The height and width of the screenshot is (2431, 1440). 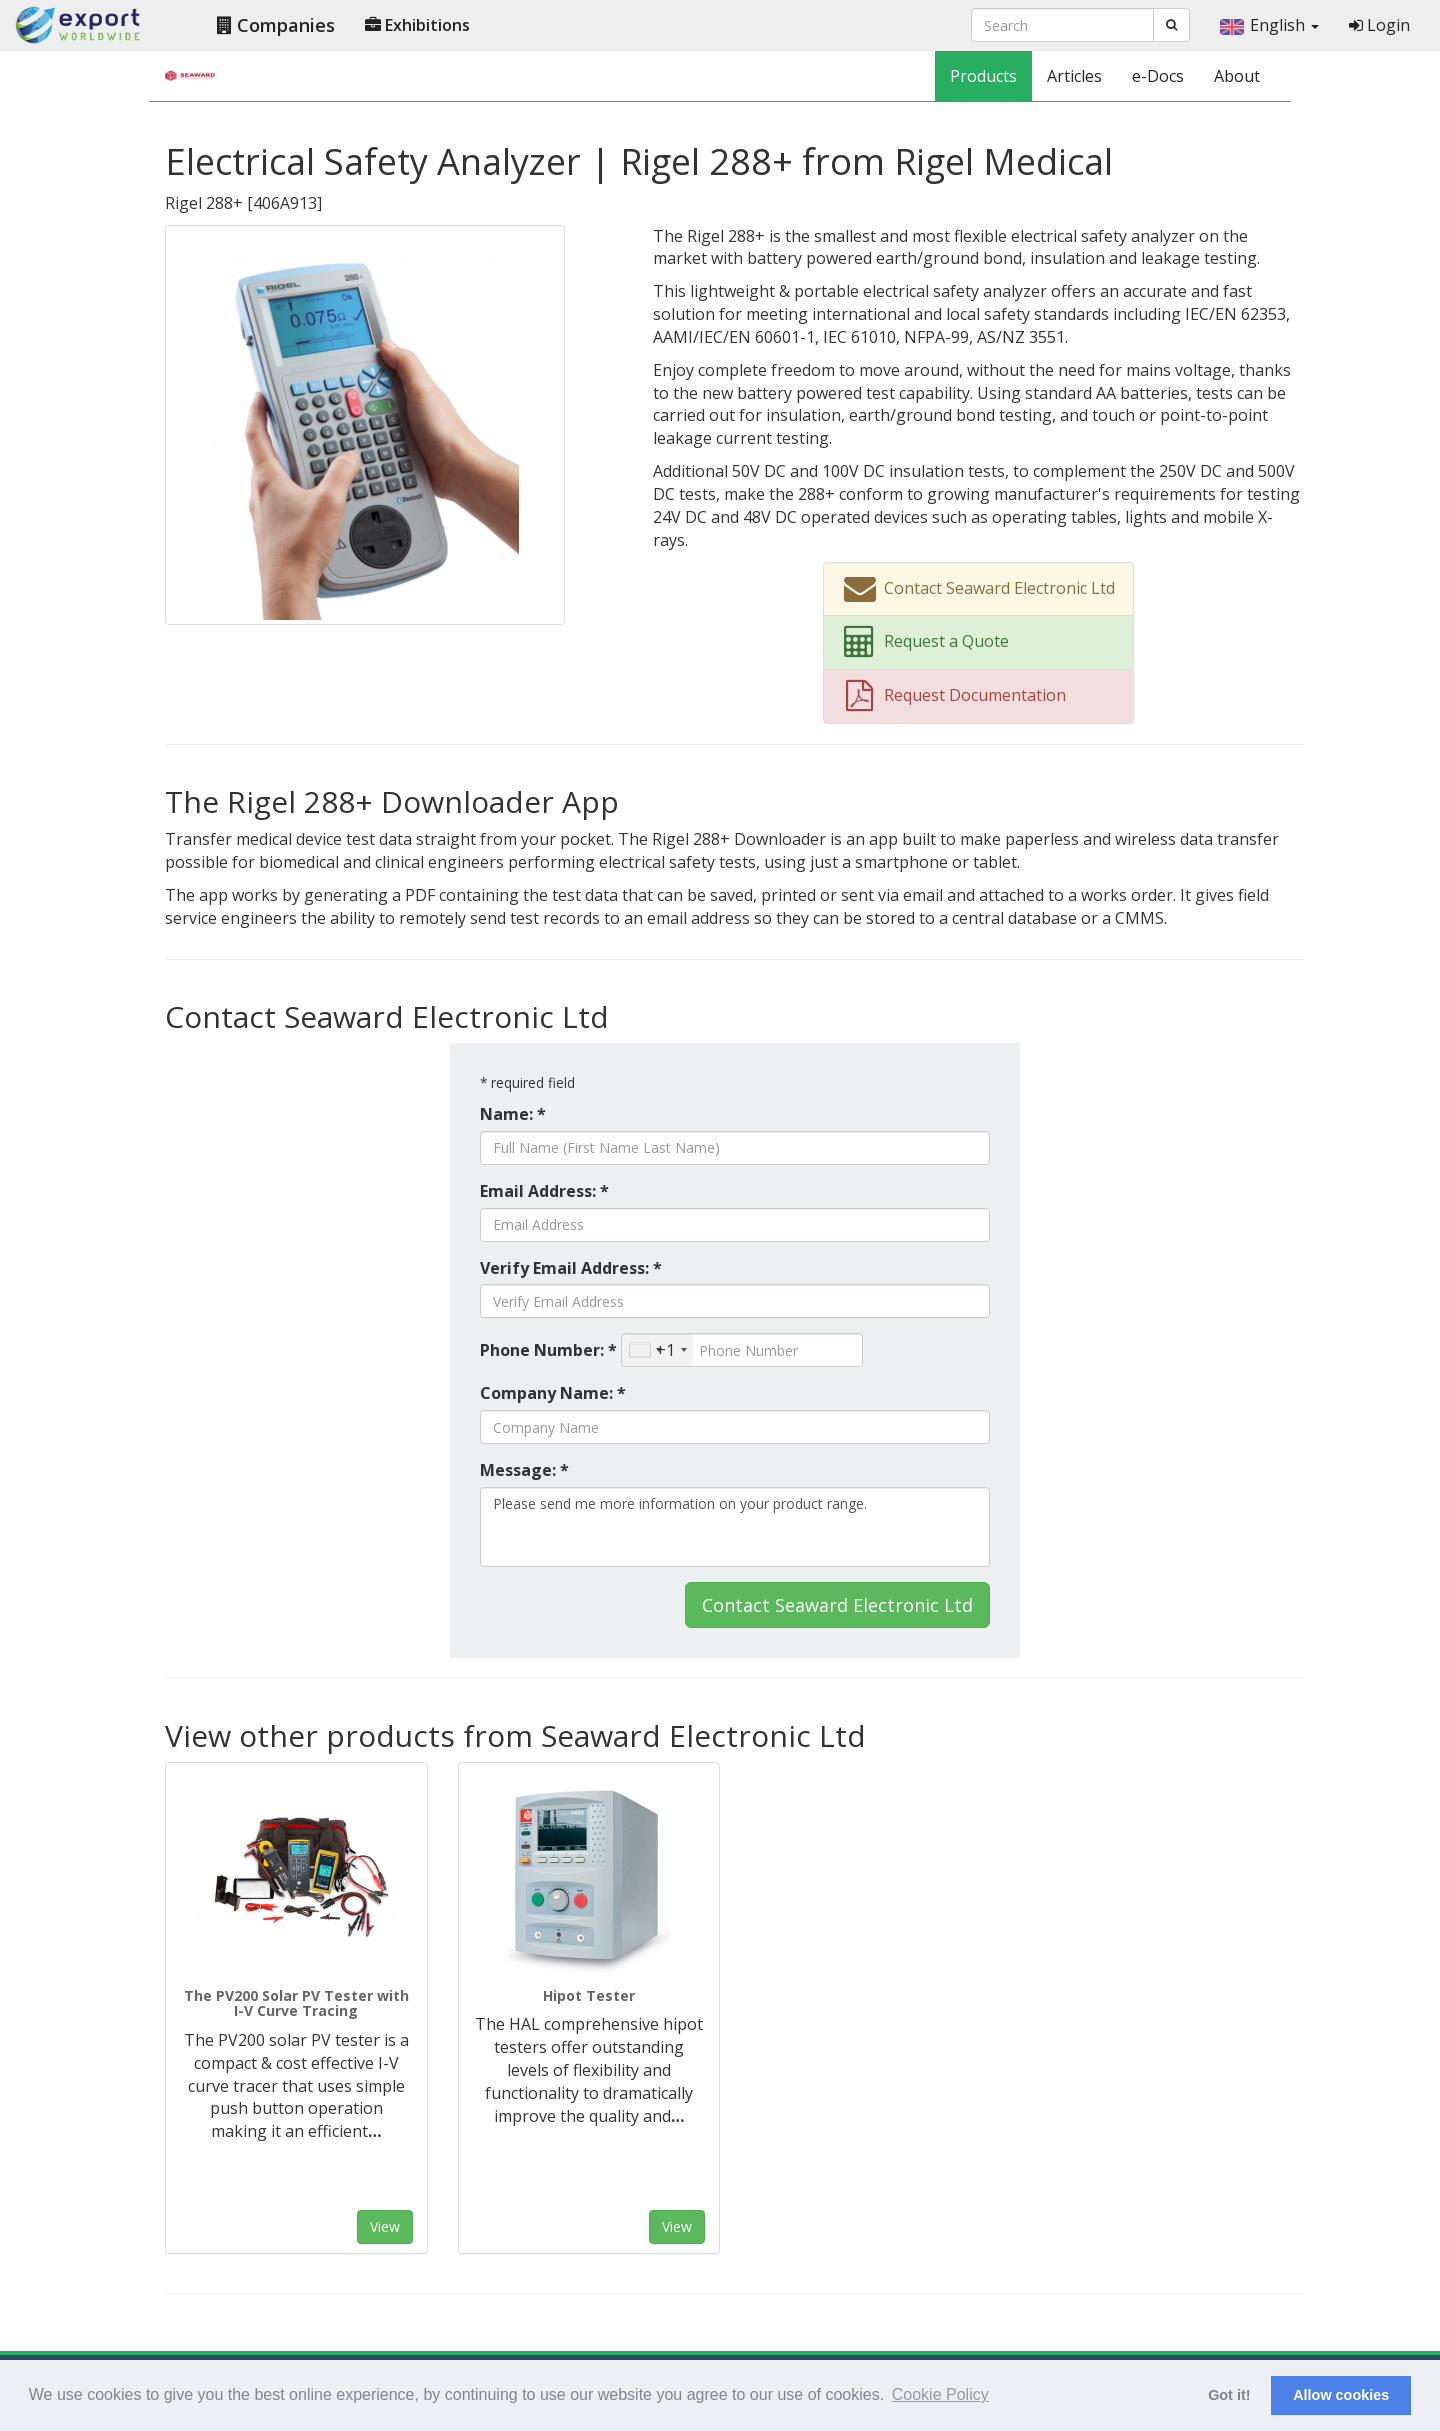 I want to click on Companies, so click(x=276, y=25).